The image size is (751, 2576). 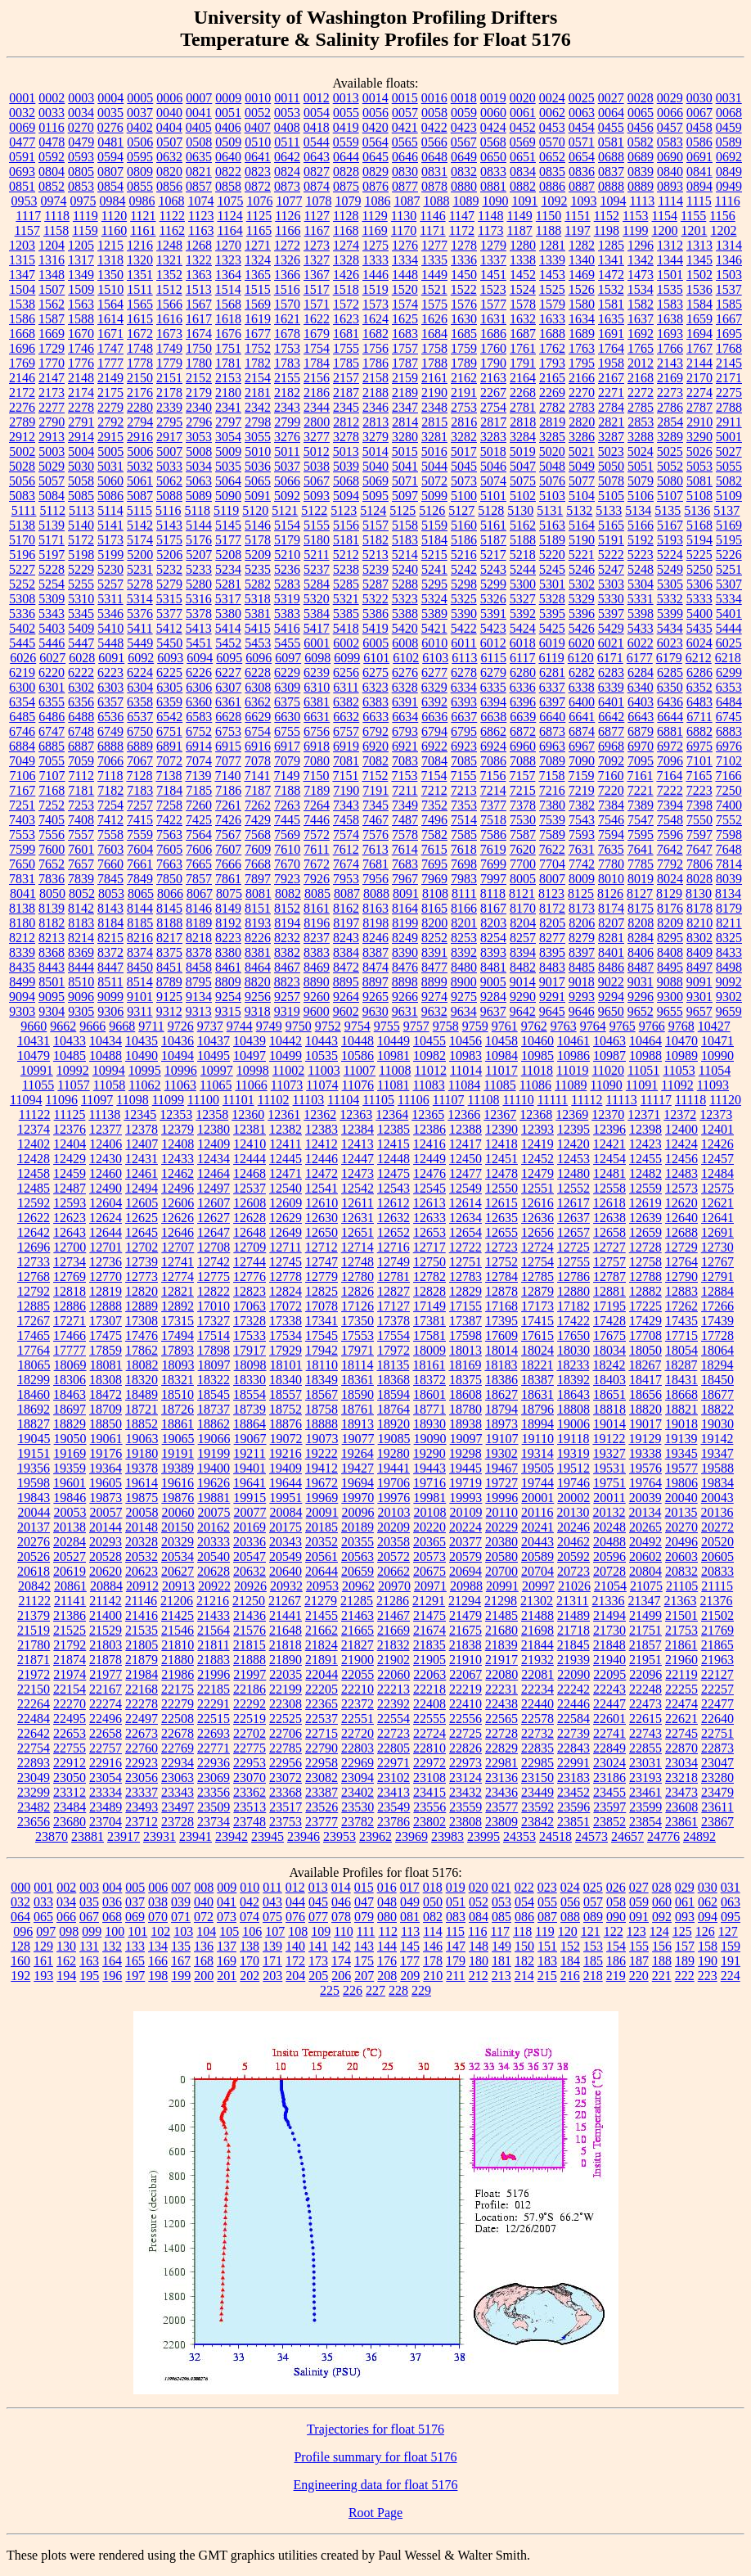 I want to click on 1568, so click(x=228, y=304).